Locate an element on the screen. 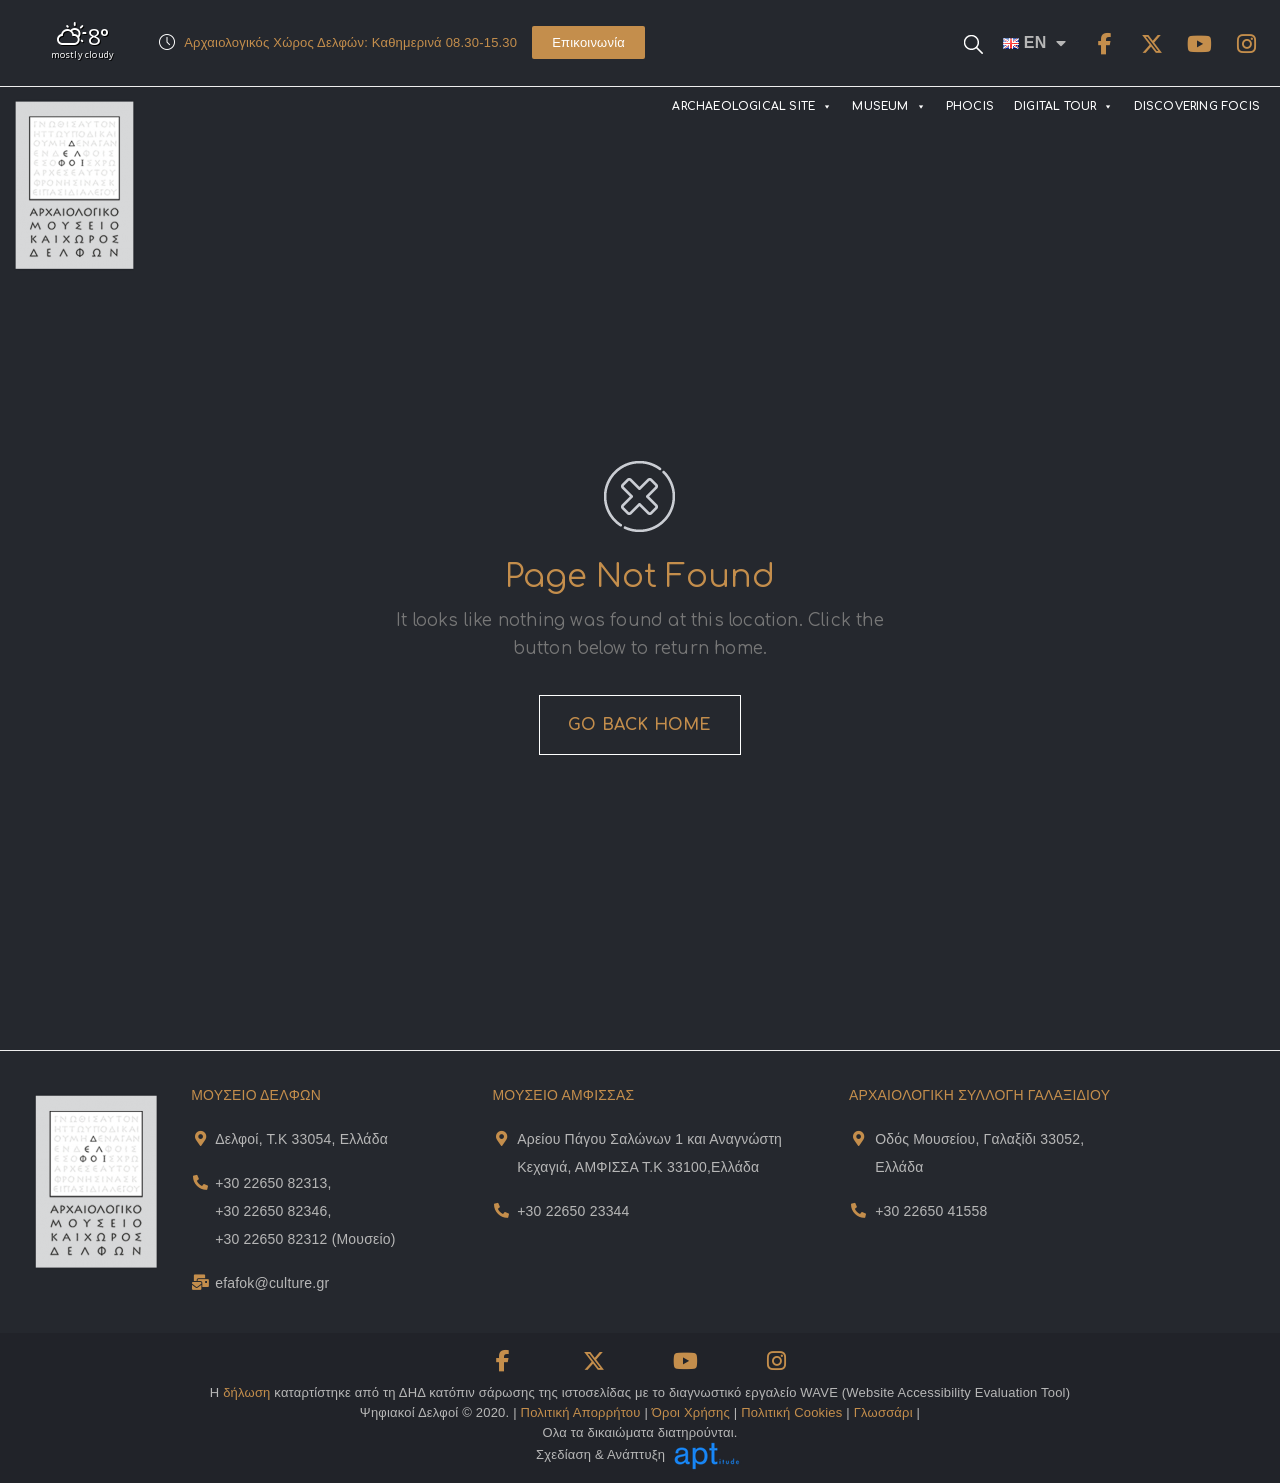 Image resolution: width=1280 pixels, height=1483 pixels. Γλωσσάρι is located at coordinates (883, 1412).